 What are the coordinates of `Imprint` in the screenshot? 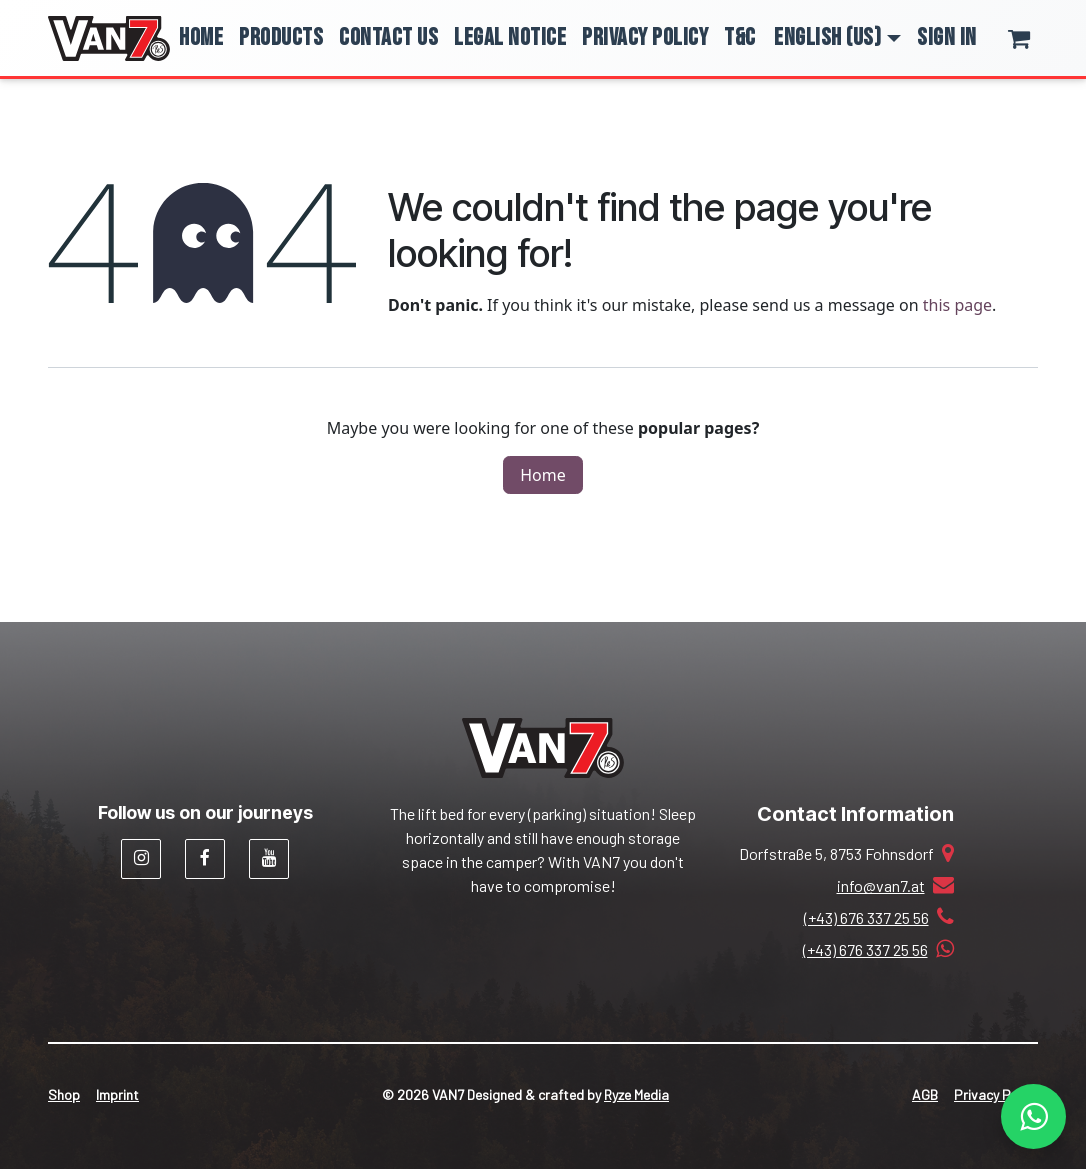 It's located at (117, 1094).